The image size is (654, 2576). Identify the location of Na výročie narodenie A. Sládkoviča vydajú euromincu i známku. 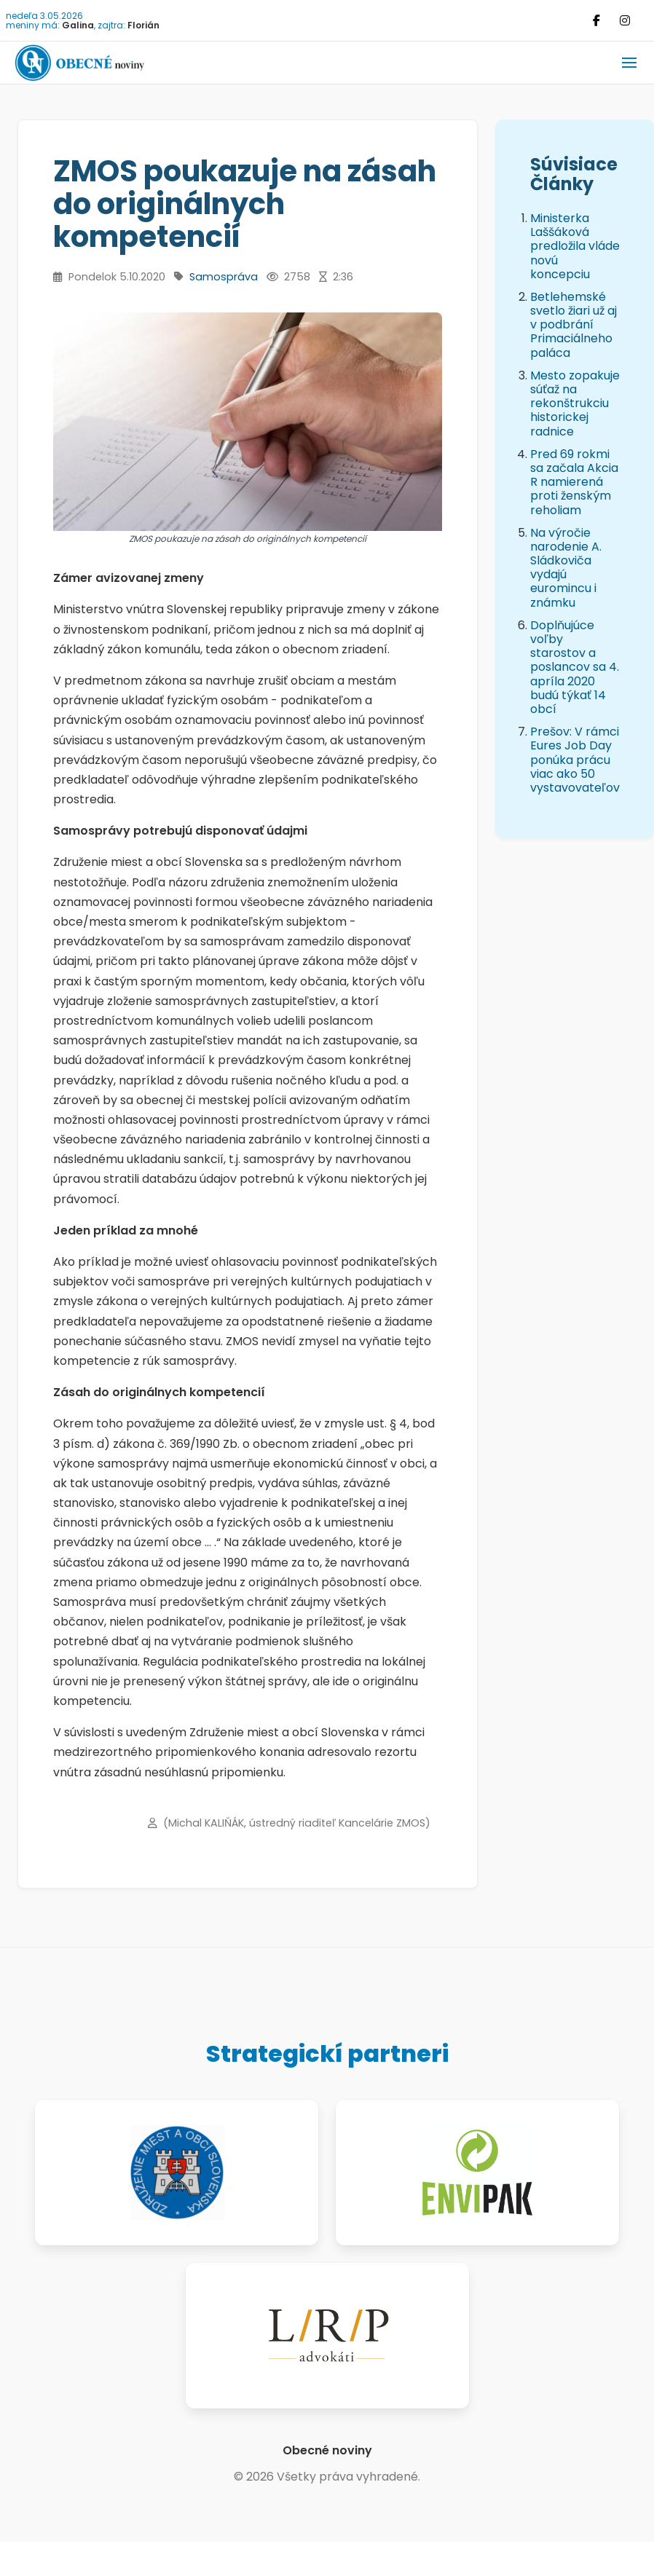
(566, 567).